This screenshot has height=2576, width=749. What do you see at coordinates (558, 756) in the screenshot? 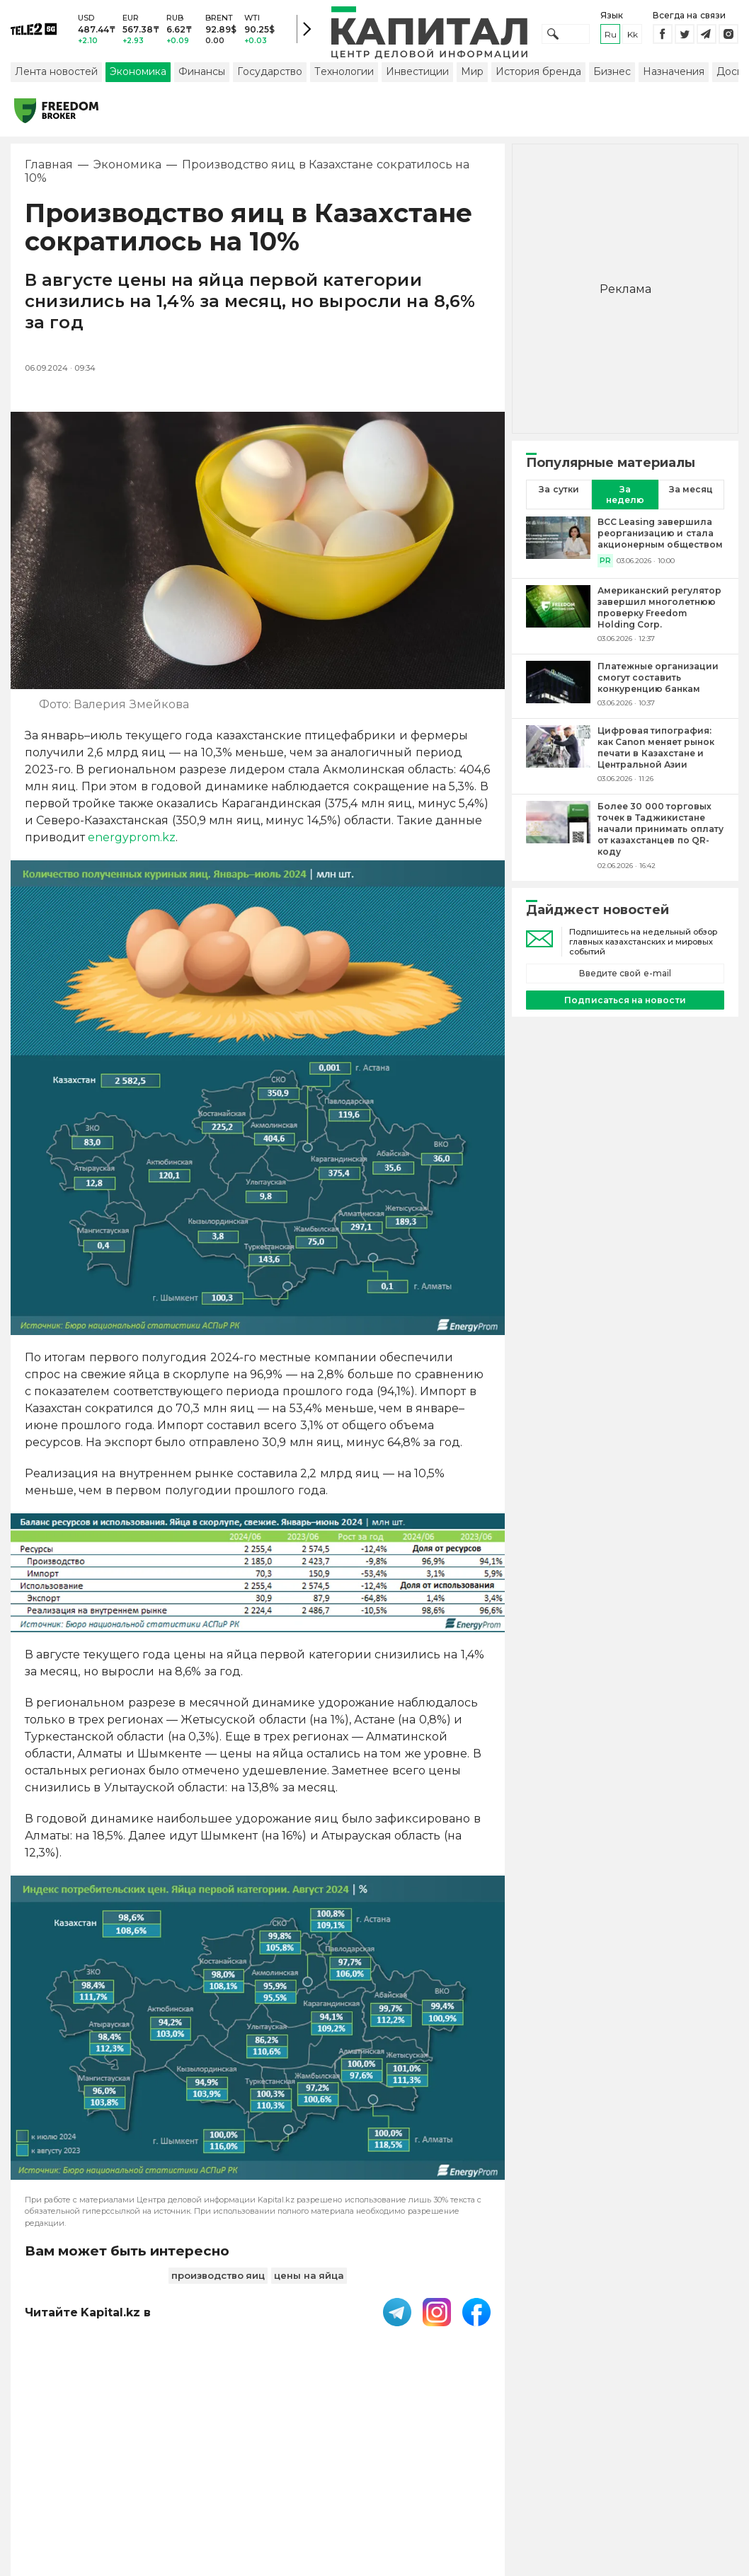
I see `[Цифровая типография: как Canon меняет рынок печати в Казахстане и Центральной Азии]` at bounding box center [558, 756].